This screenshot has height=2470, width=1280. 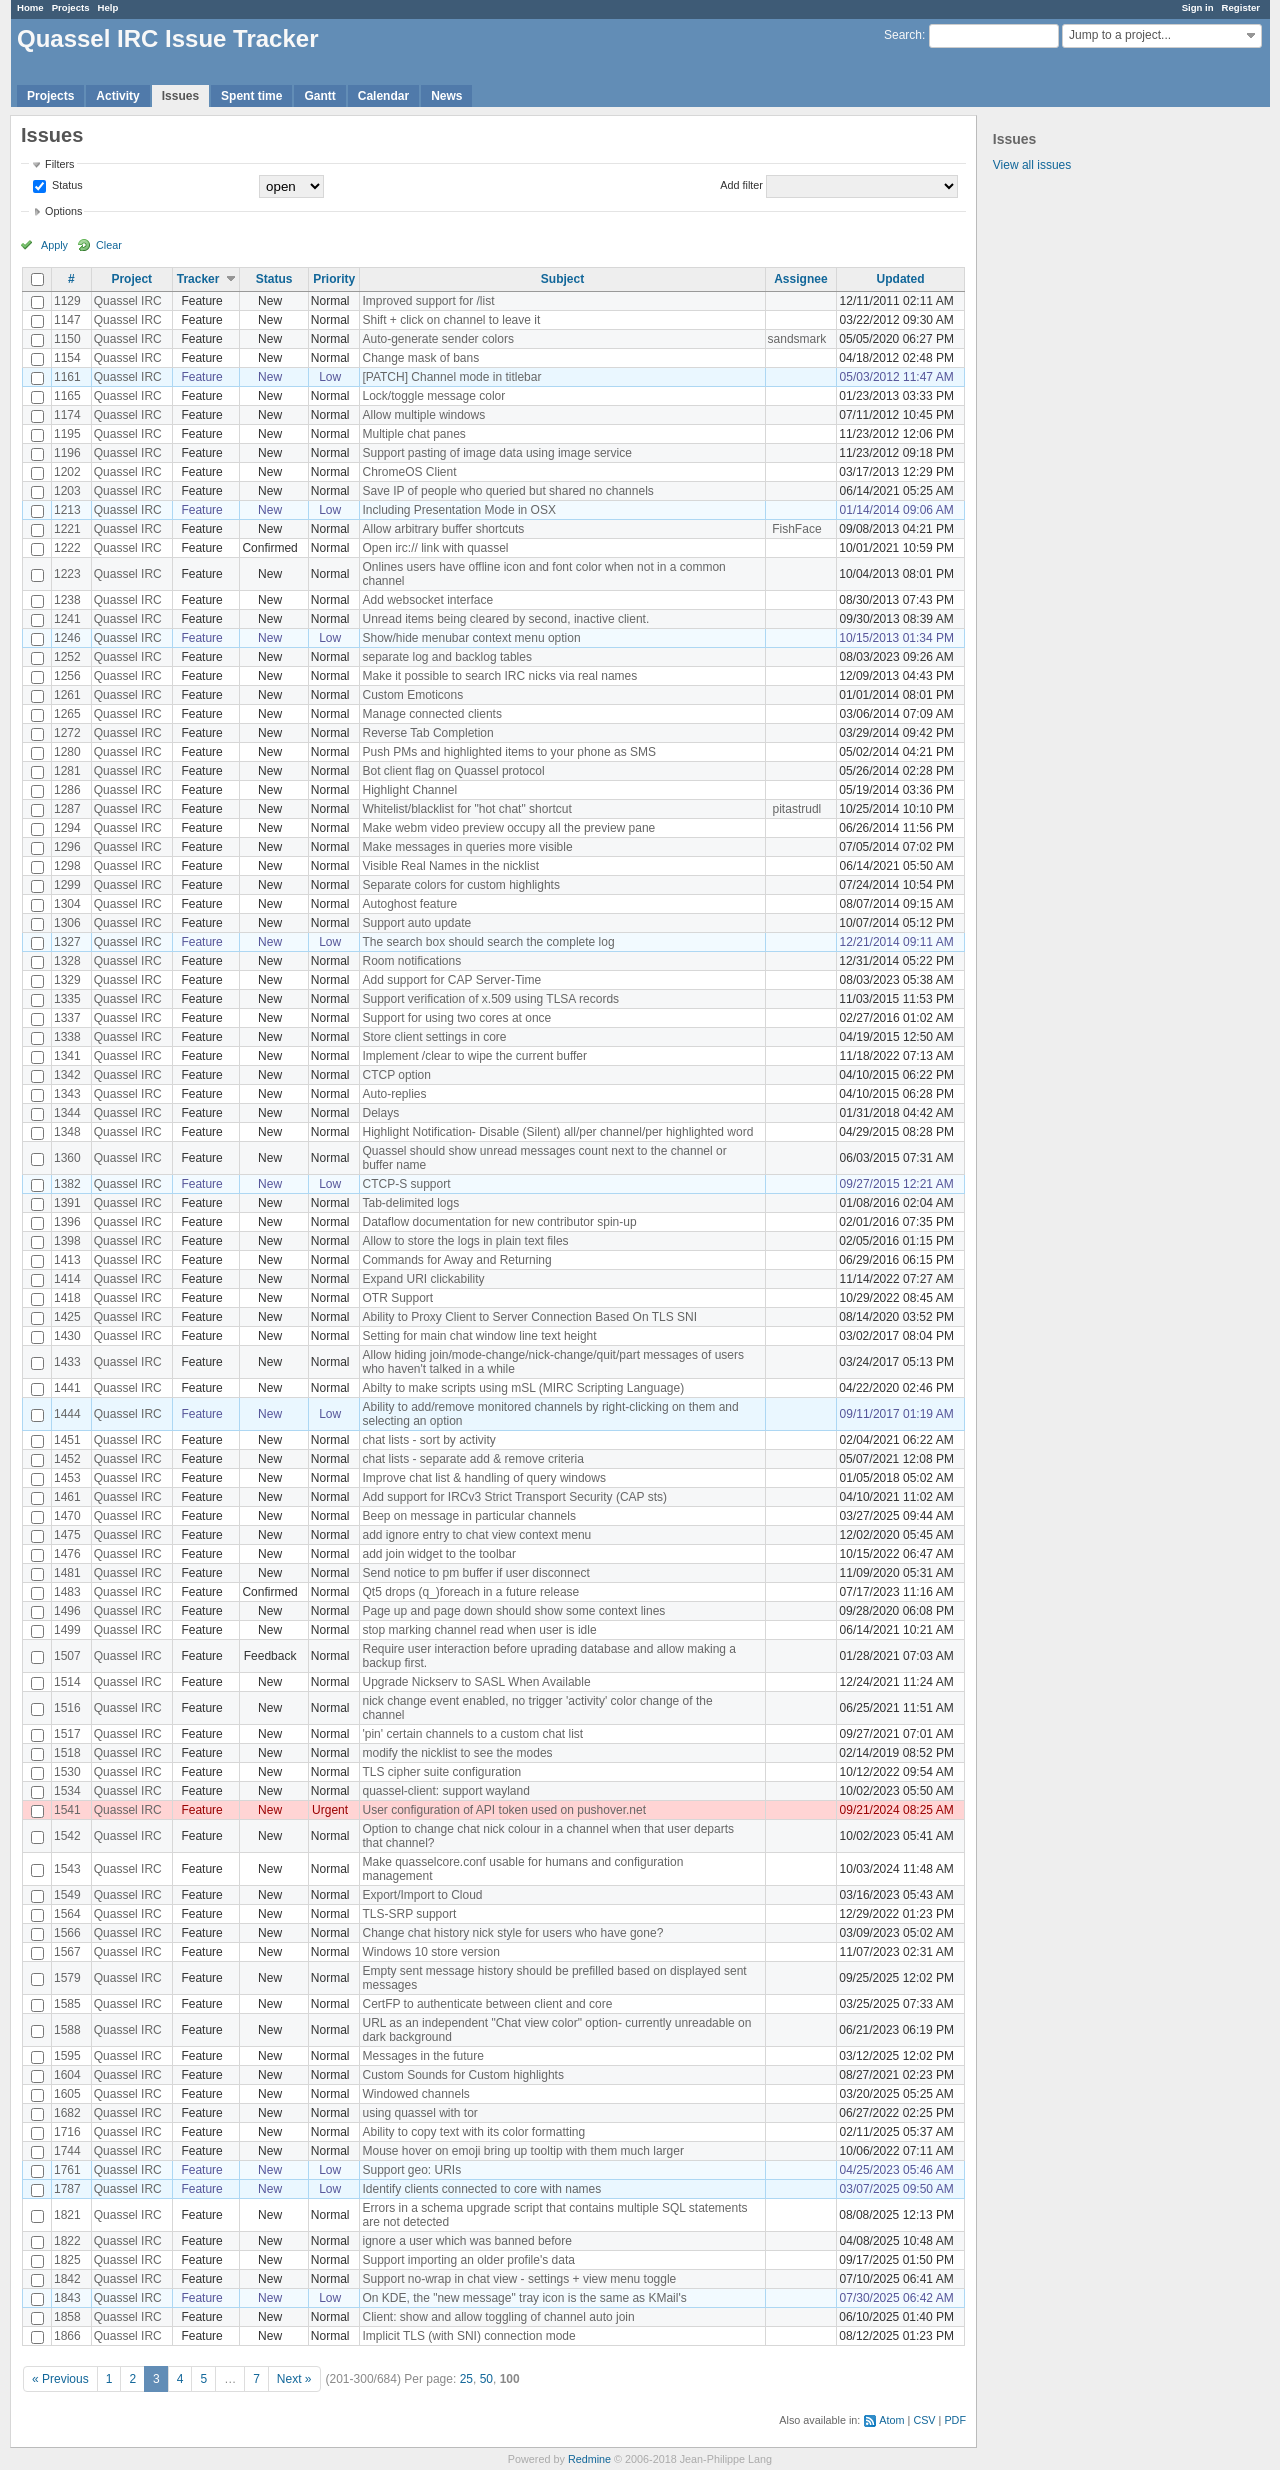 What do you see at coordinates (411, 961) in the screenshot?
I see `Room notifications` at bounding box center [411, 961].